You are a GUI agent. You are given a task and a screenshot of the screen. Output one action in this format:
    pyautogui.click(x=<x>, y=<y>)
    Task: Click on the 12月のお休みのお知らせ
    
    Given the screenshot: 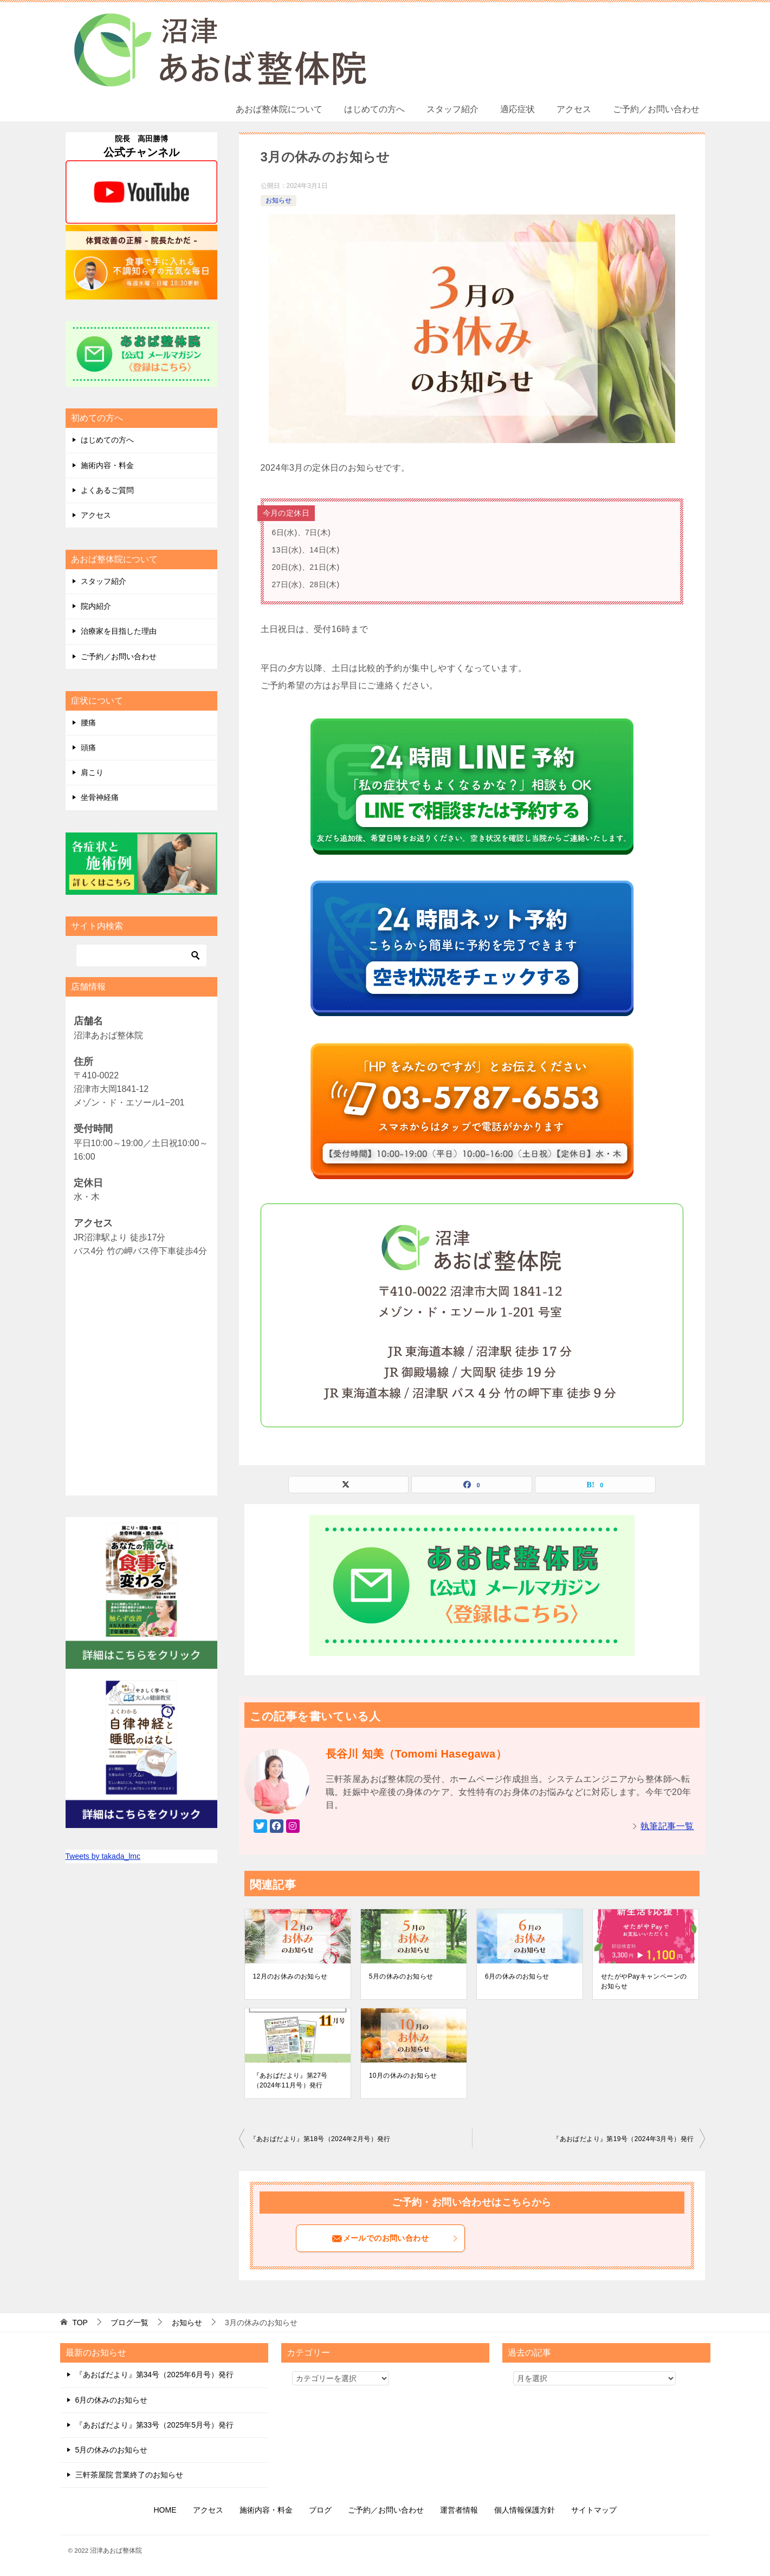 What is the action you would take?
    pyautogui.click(x=290, y=1976)
    